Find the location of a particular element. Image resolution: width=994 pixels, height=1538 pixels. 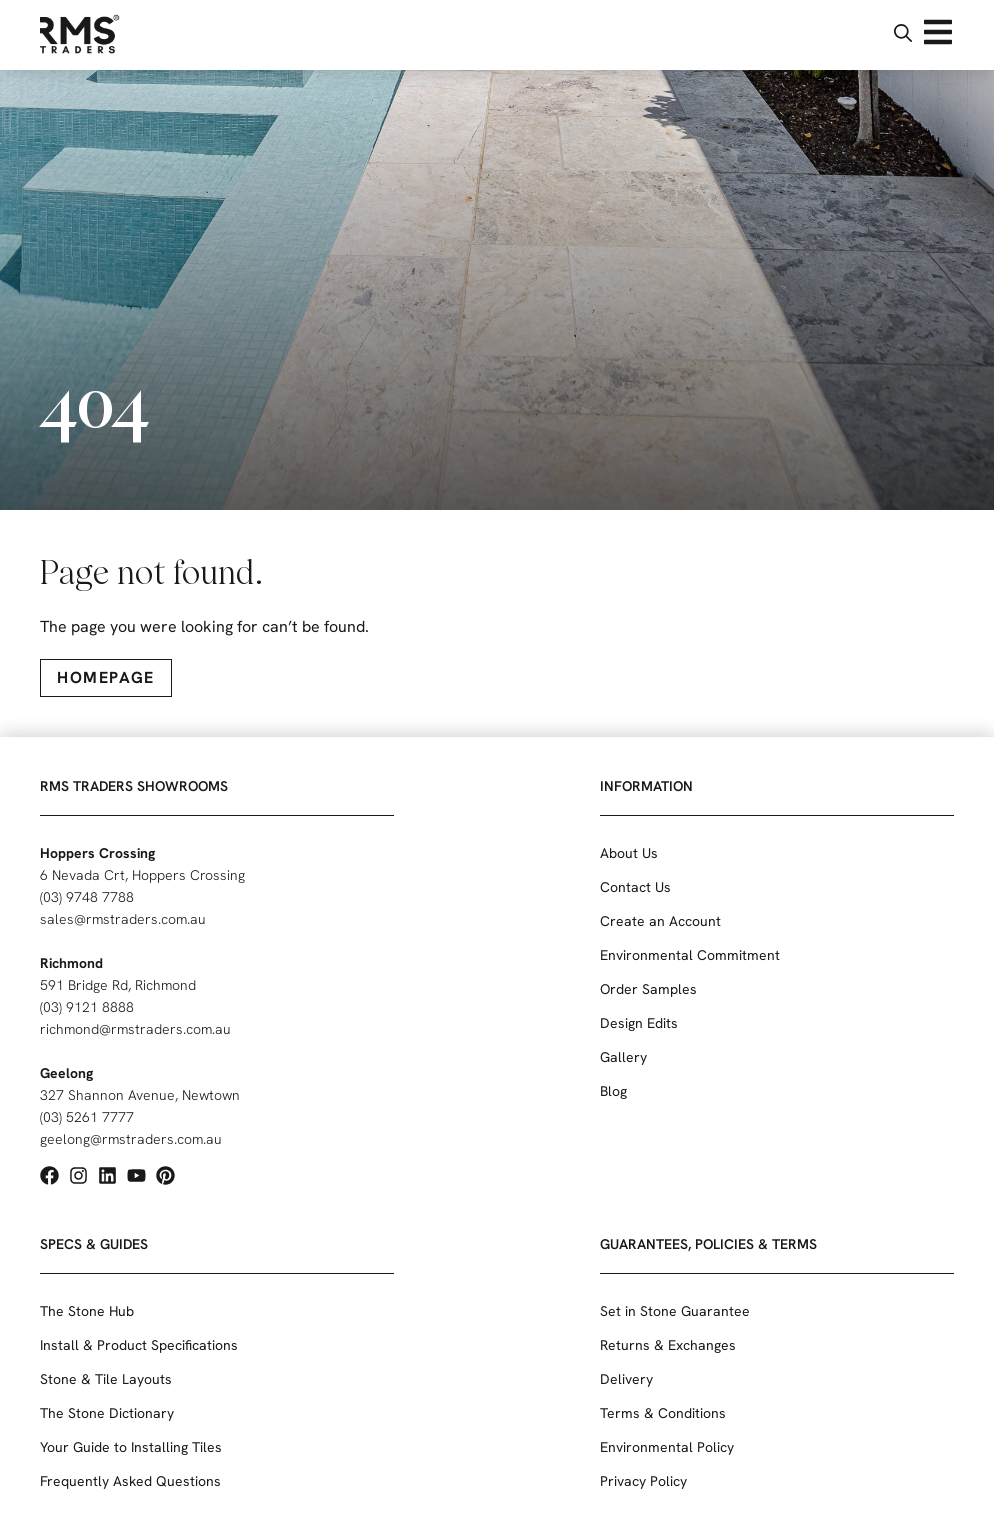

6 Nevada Crt, Hoppers Crossing is located at coordinates (142, 875).